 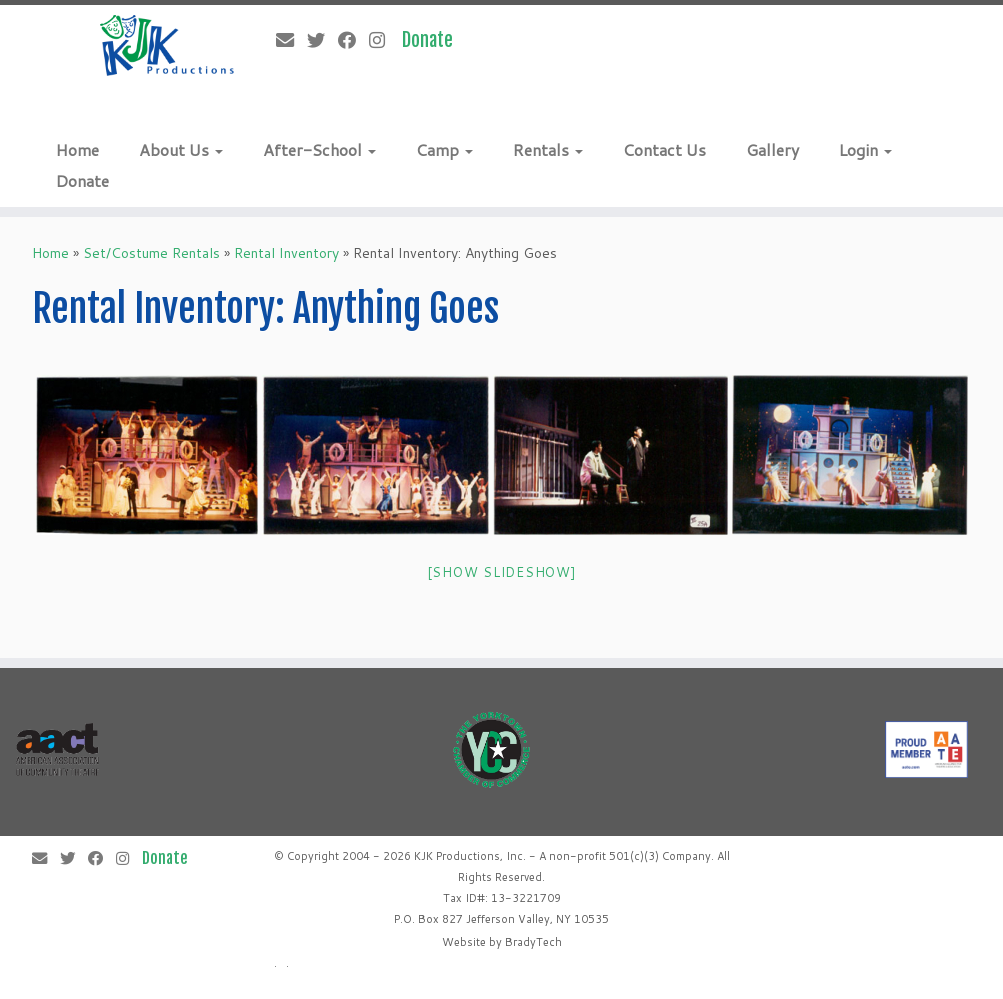 I want to click on Contact Us, so click(x=664, y=149).